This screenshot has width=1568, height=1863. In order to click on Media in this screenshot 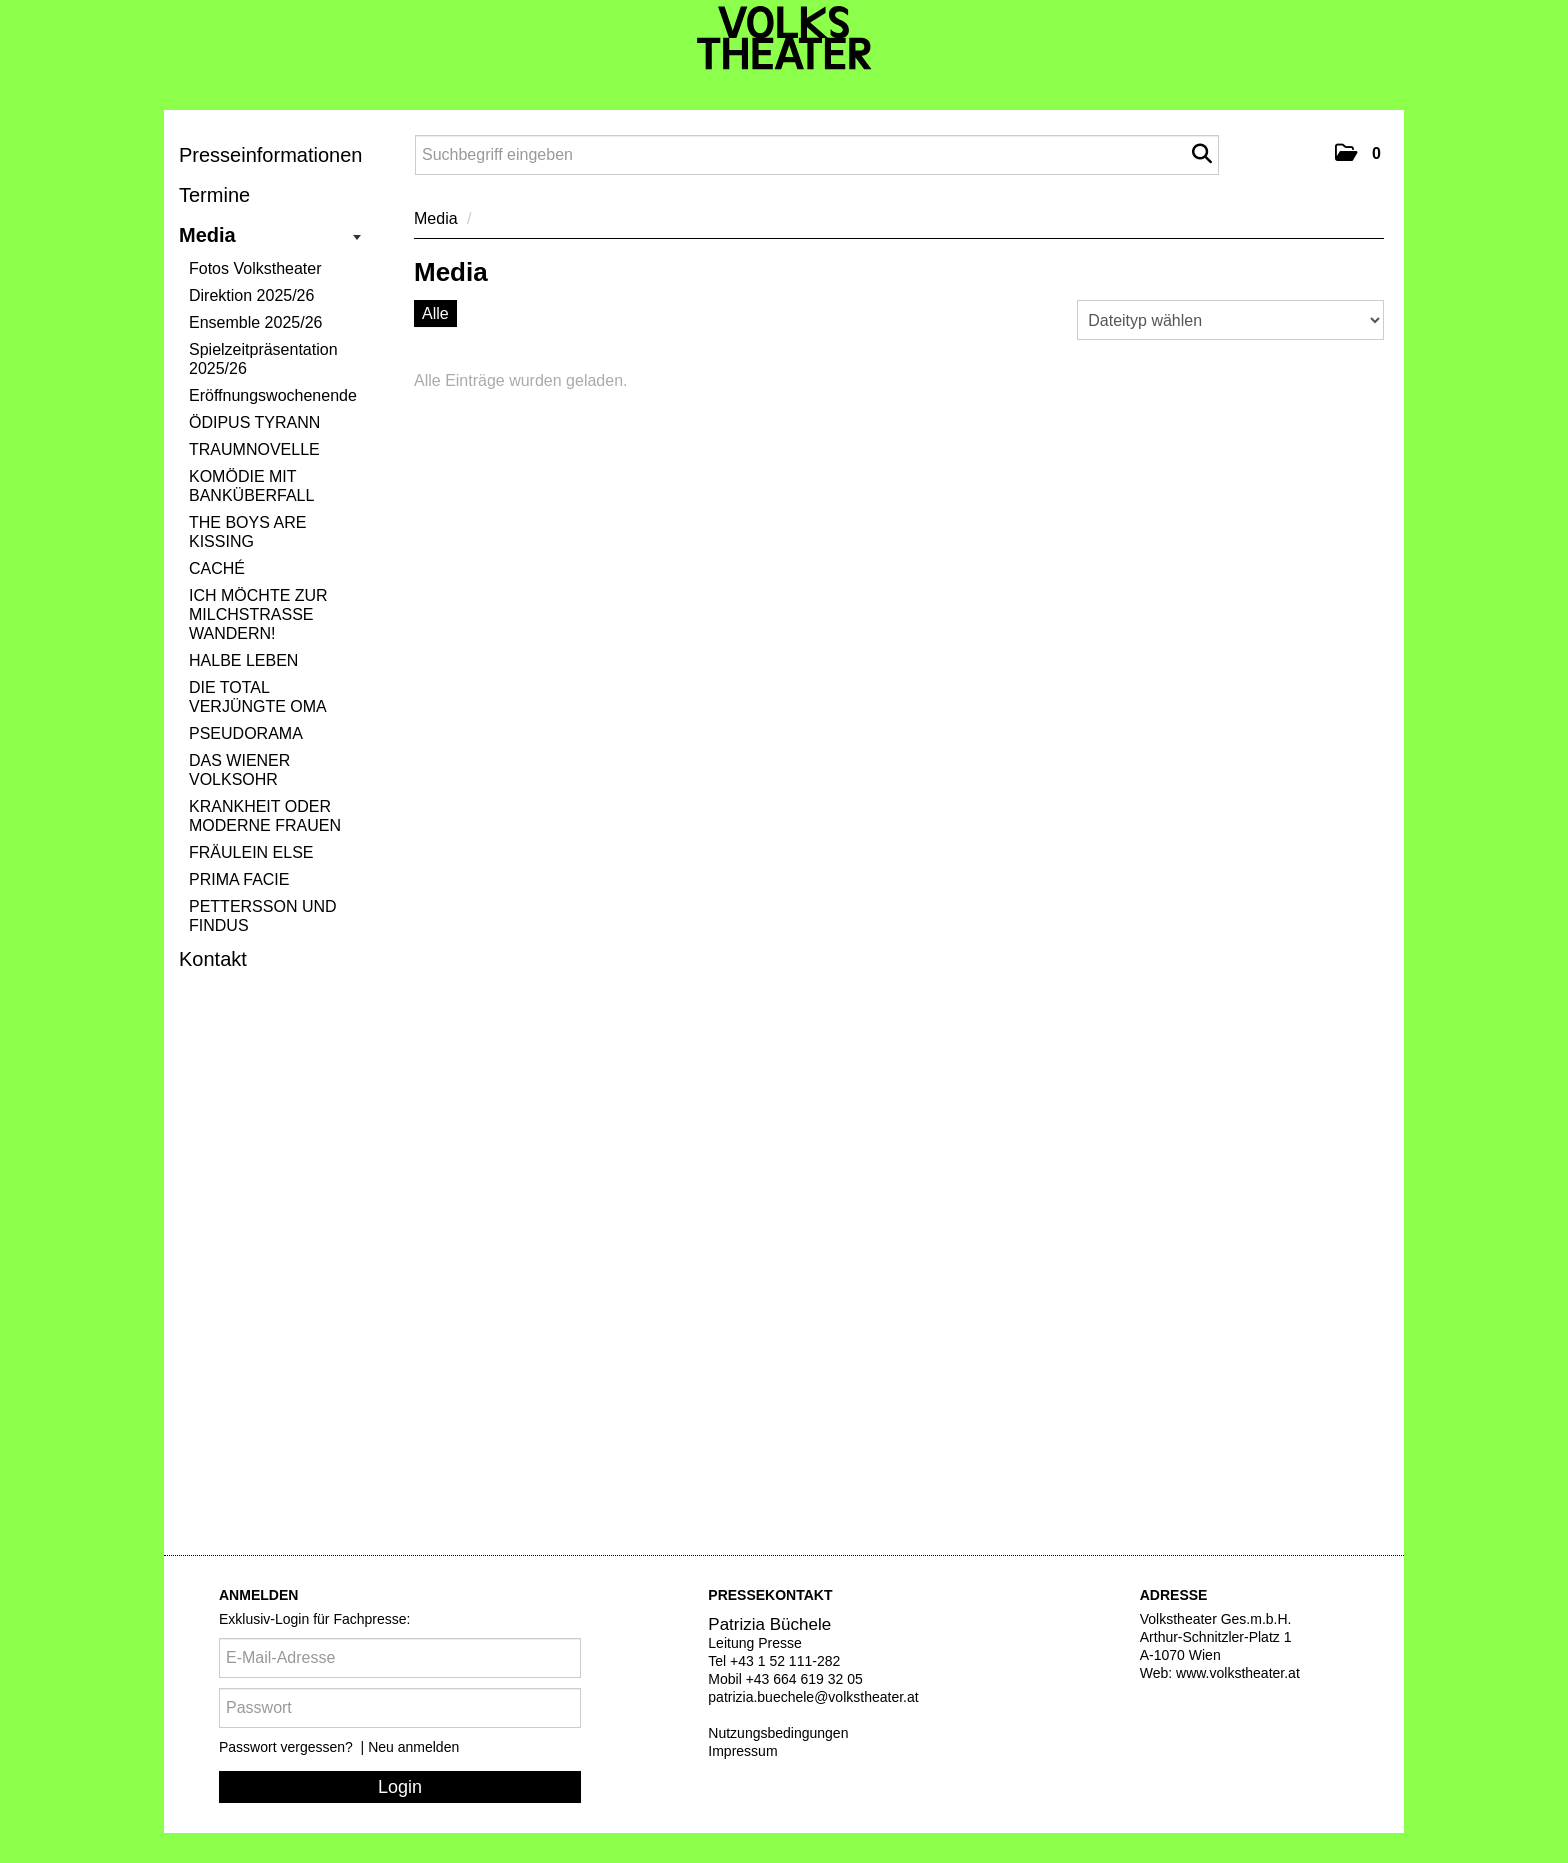, I will do `click(270, 235)`.